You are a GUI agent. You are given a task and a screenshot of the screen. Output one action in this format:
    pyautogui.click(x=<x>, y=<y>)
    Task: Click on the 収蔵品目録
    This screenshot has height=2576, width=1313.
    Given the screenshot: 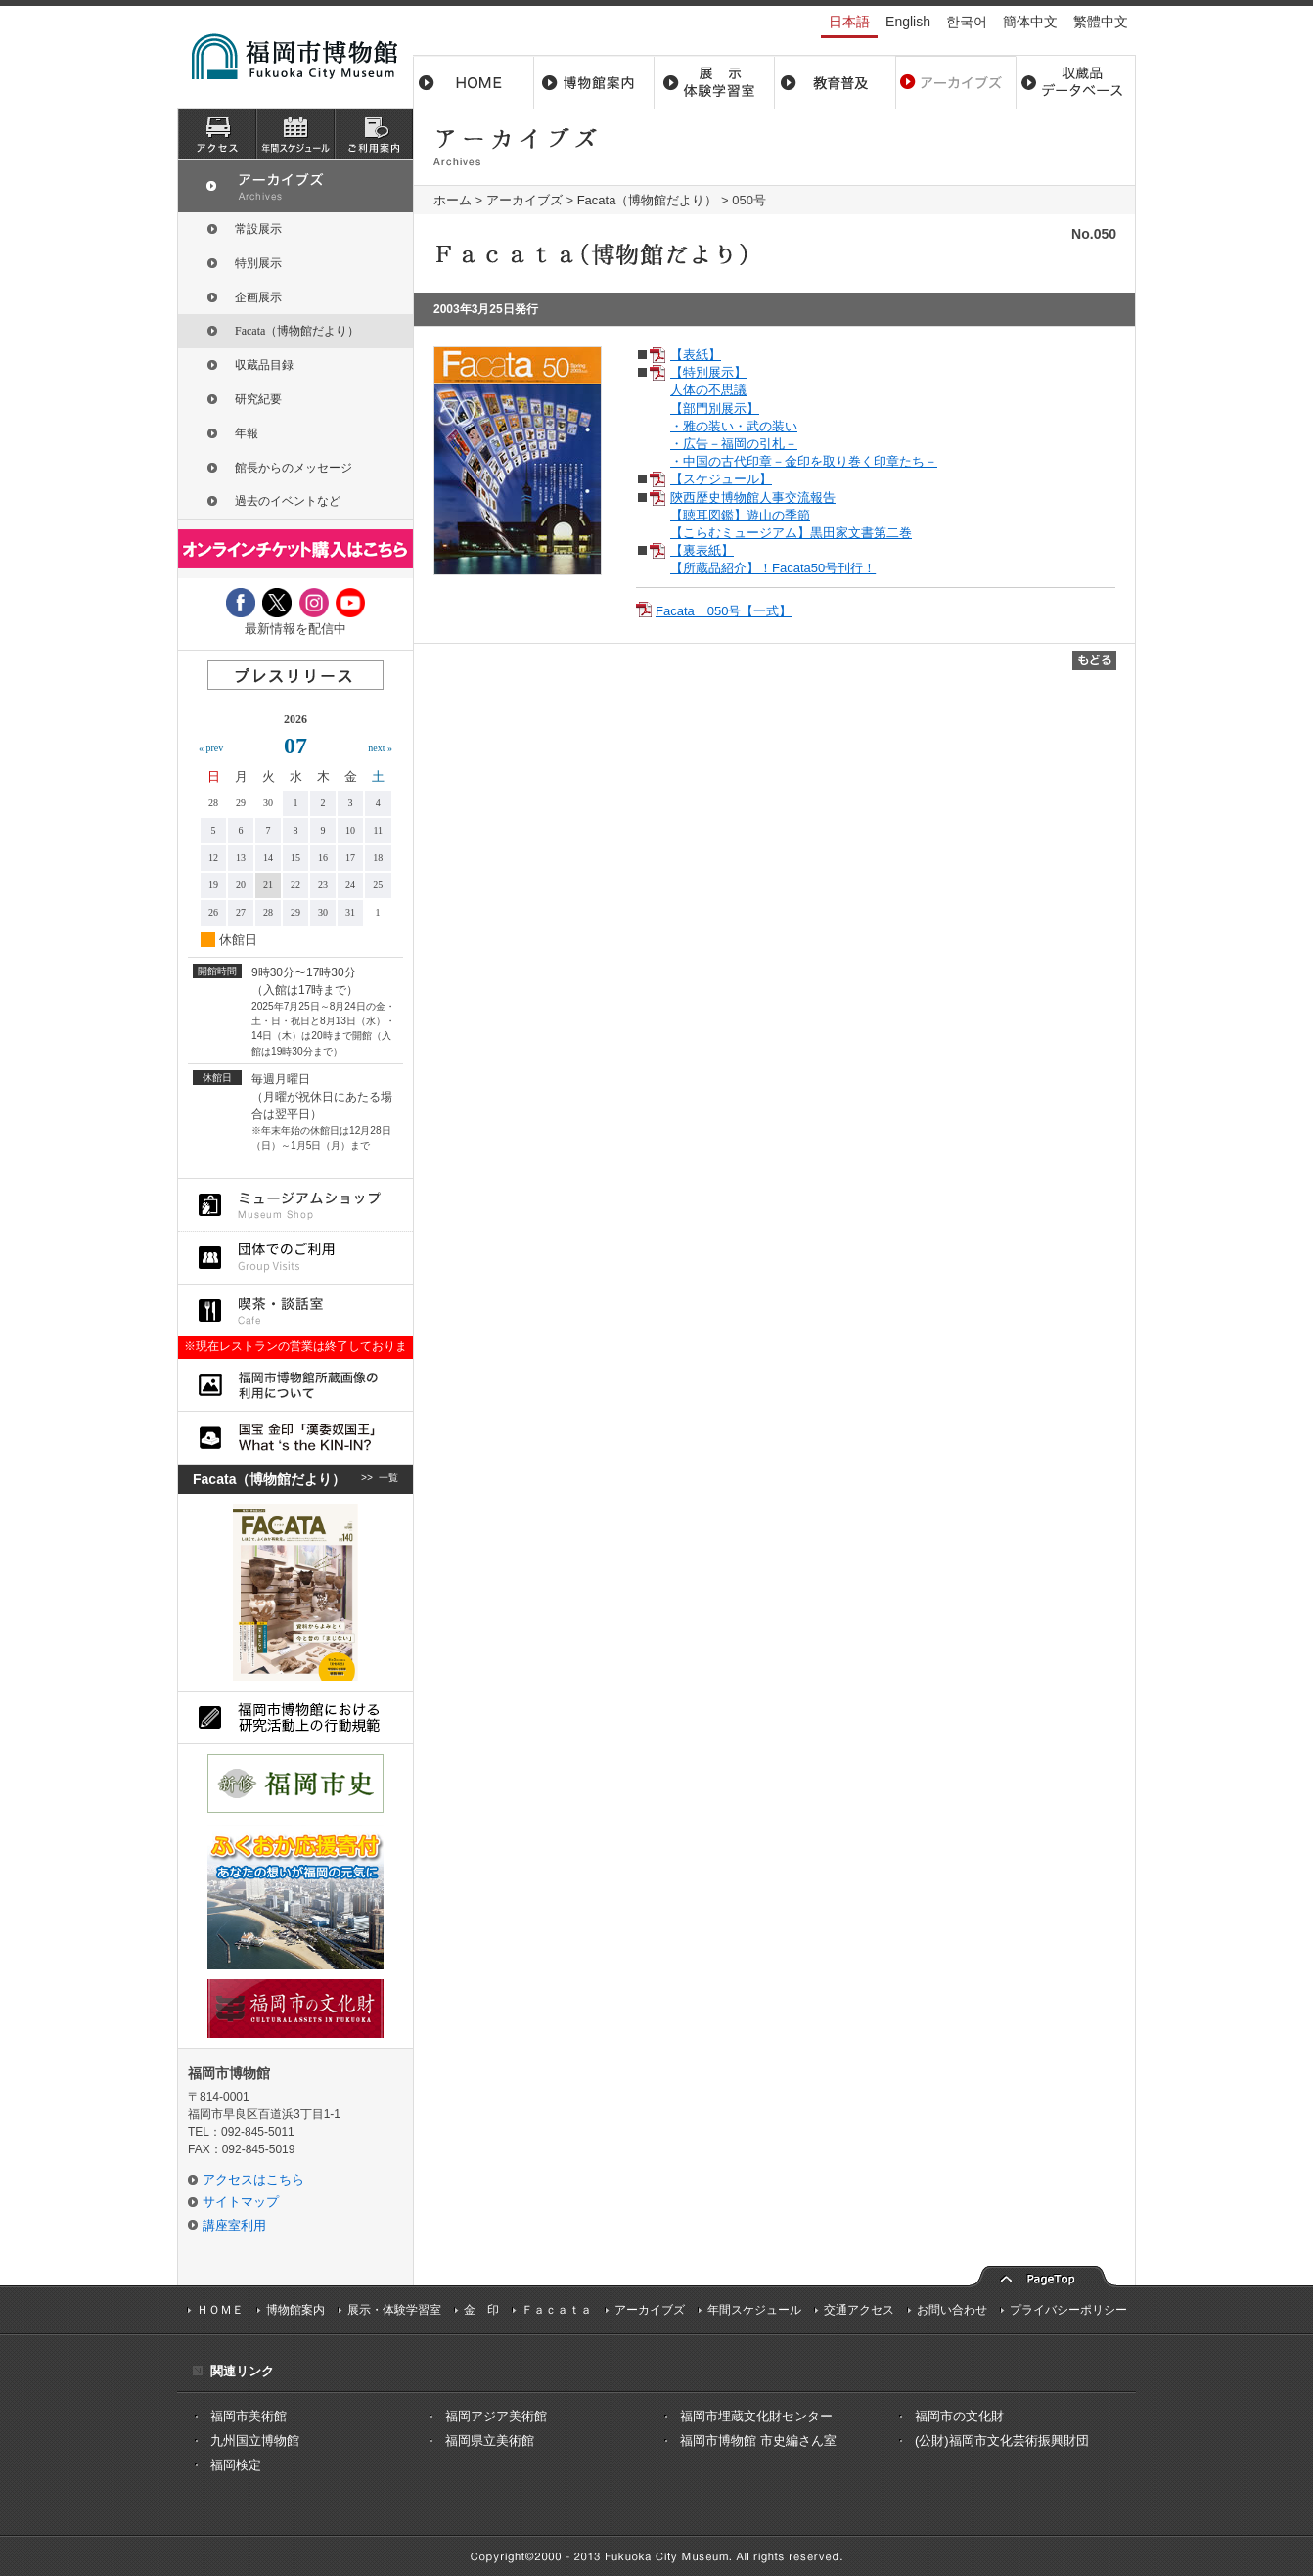 What is the action you would take?
    pyautogui.click(x=264, y=365)
    